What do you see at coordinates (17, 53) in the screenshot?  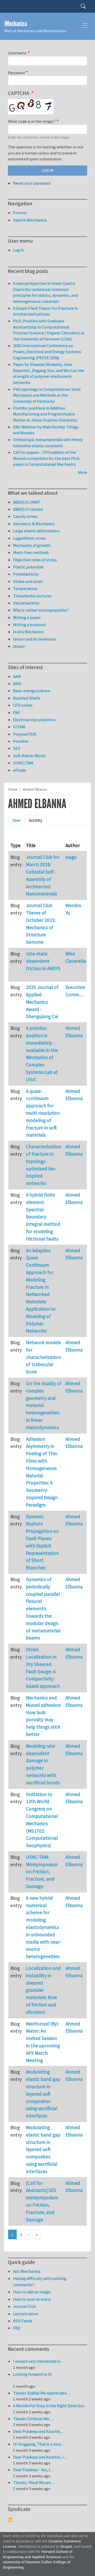 I see `Username` at bounding box center [17, 53].